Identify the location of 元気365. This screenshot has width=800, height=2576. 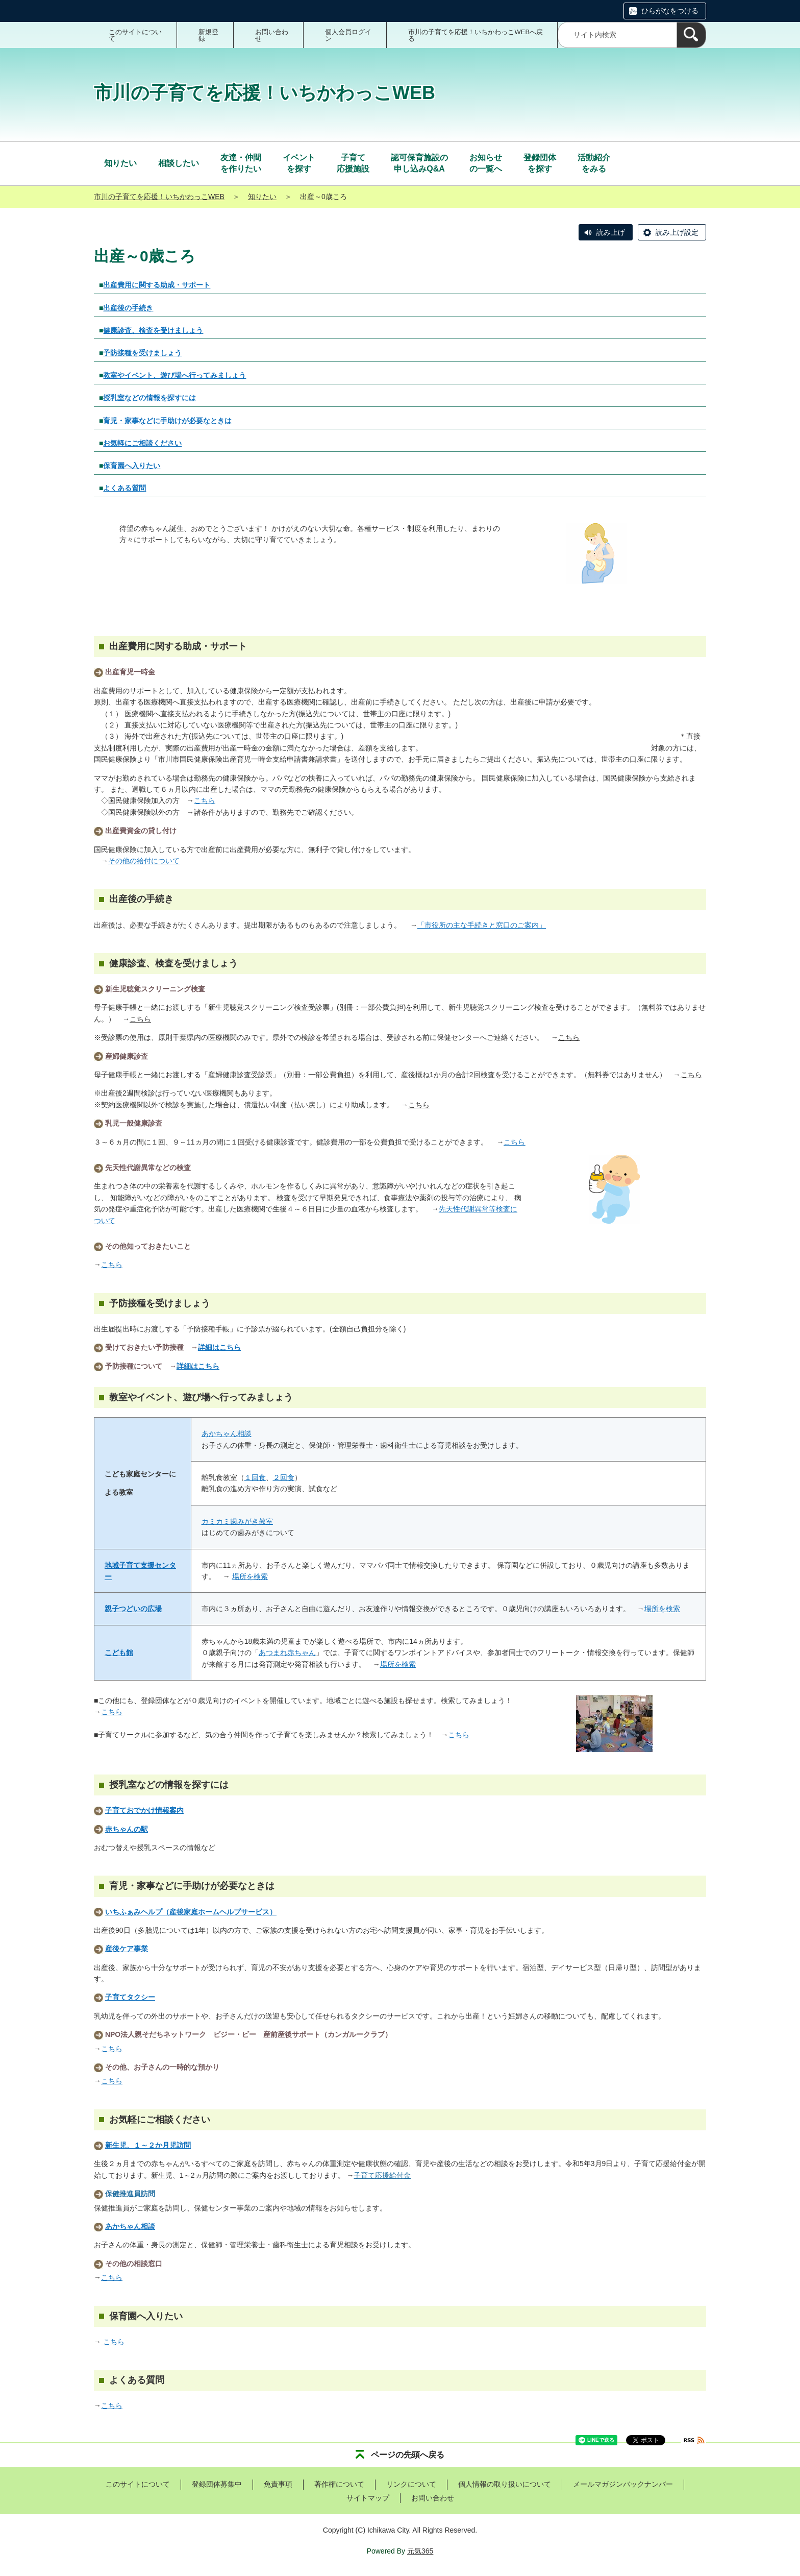
(420, 2551).